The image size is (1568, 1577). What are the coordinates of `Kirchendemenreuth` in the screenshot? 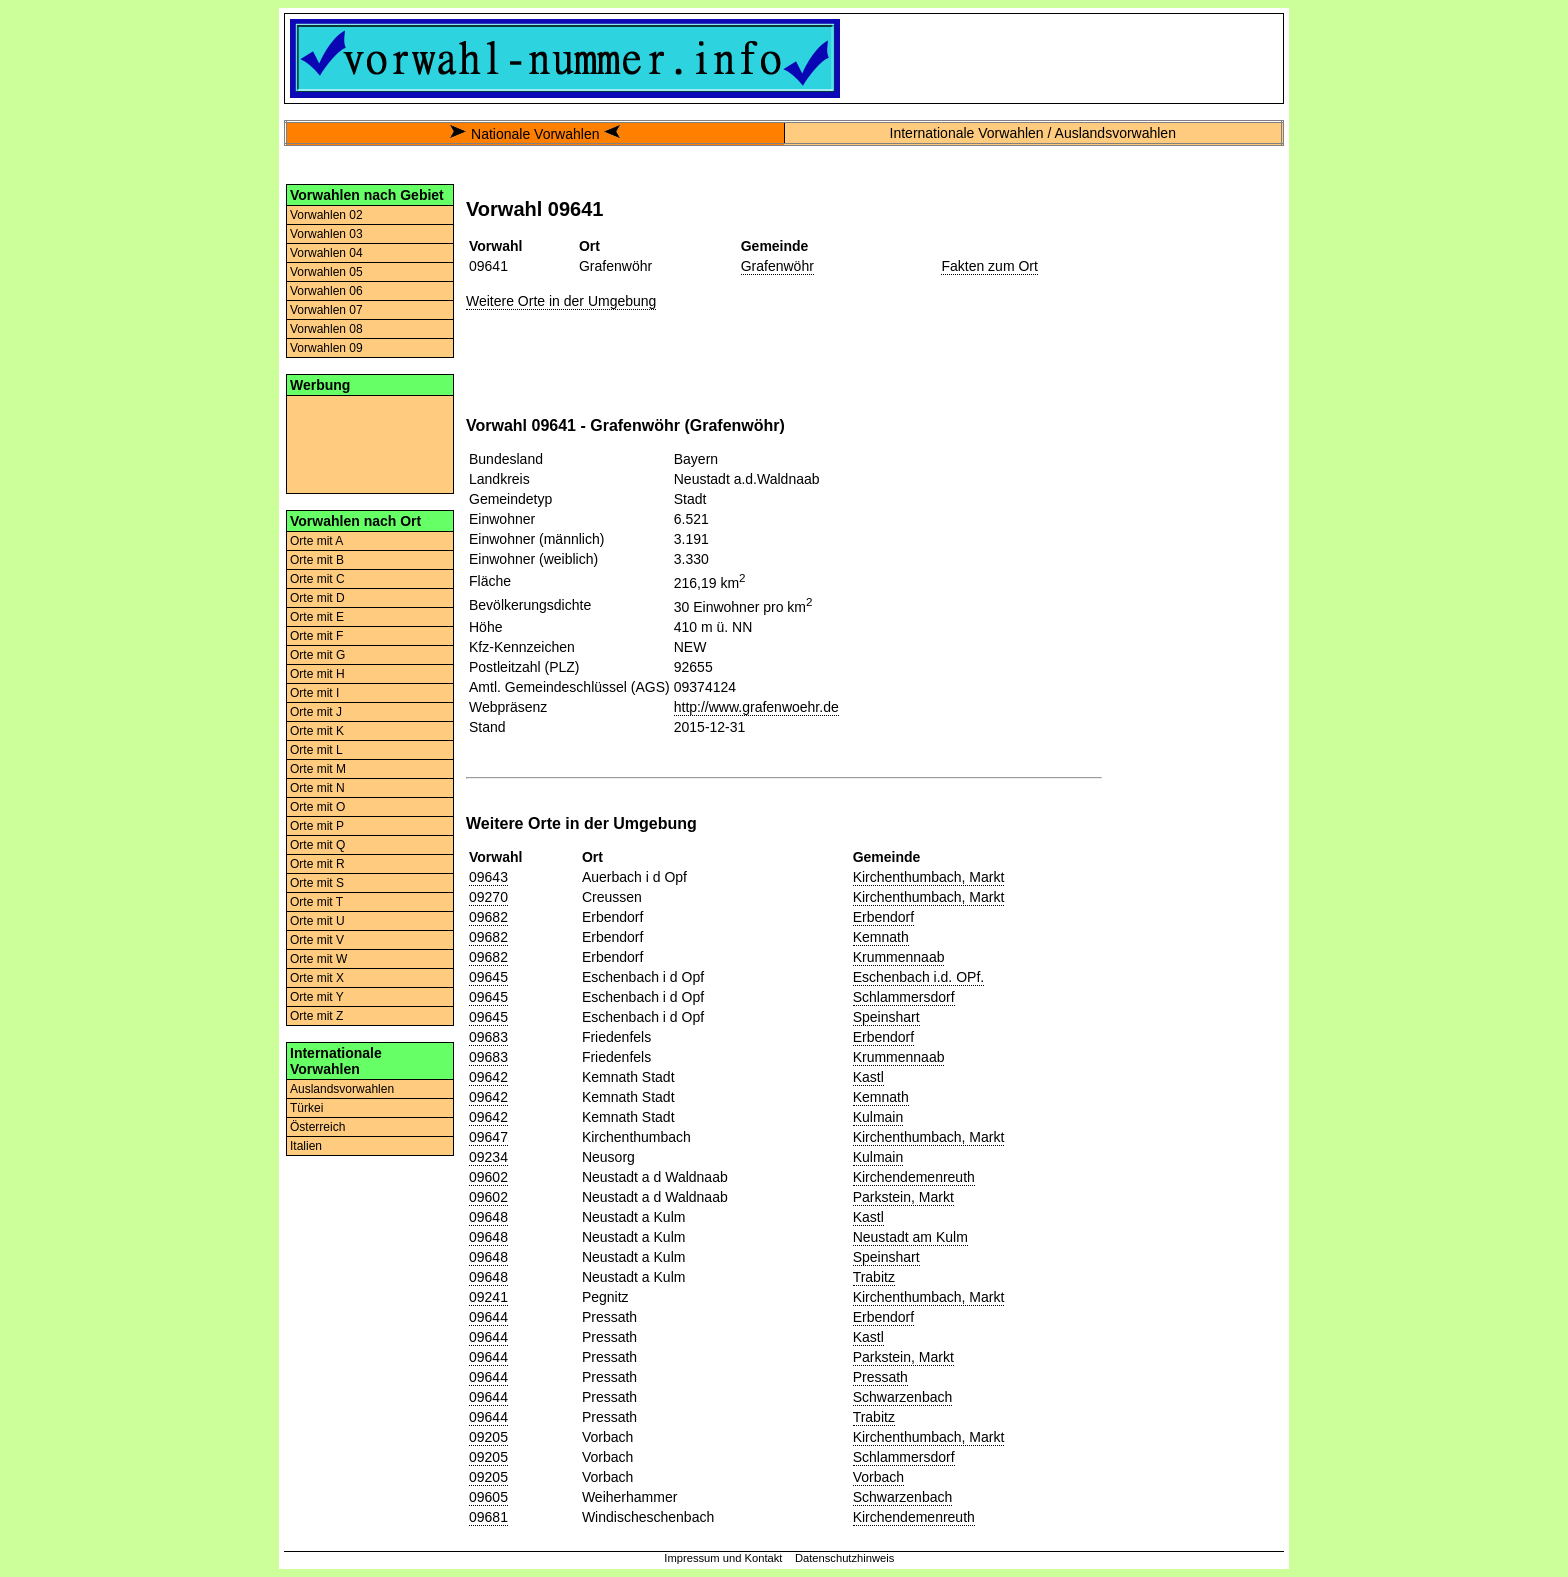 It's located at (914, 1177).